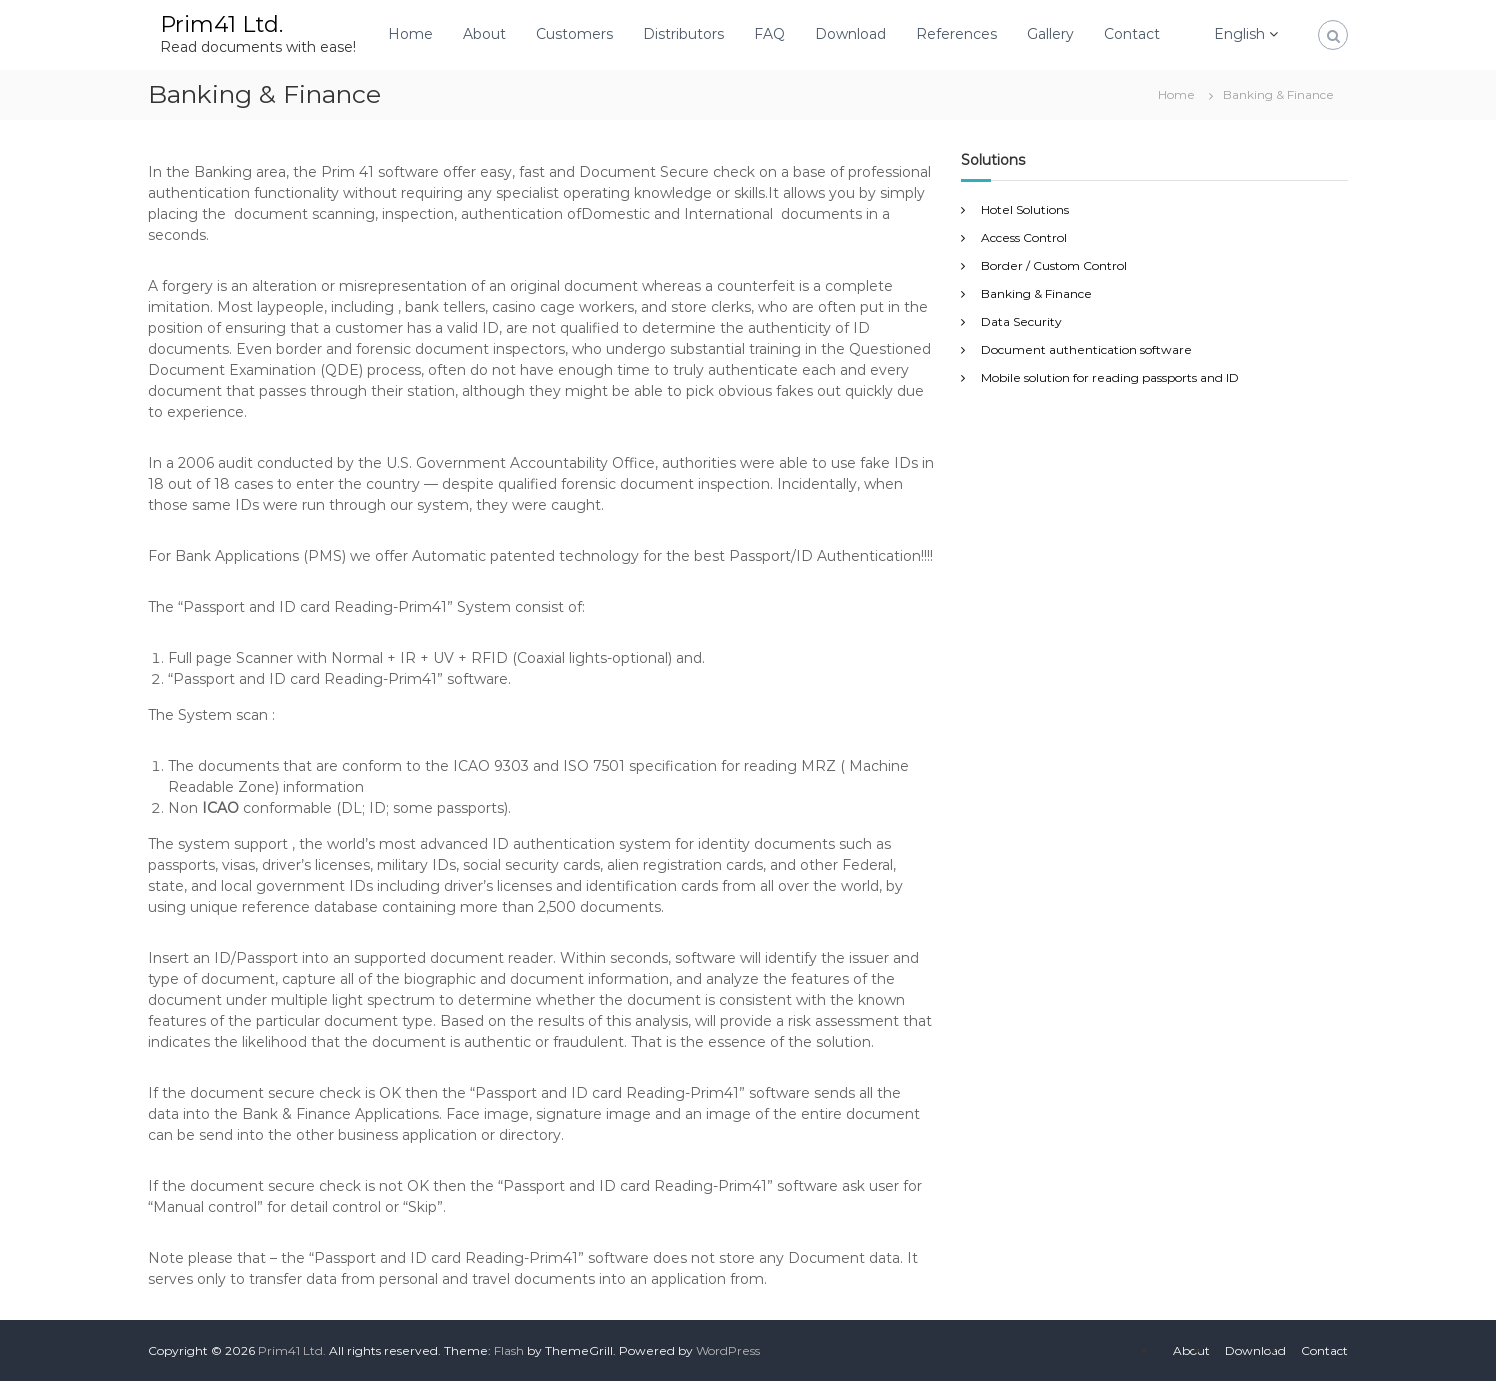 Image resolution: width=1496 pixels, height=1381 pixels. What do you see at coordinates (956, 34) in the screenshot?
I see `References` at bounding box center [956, 34].